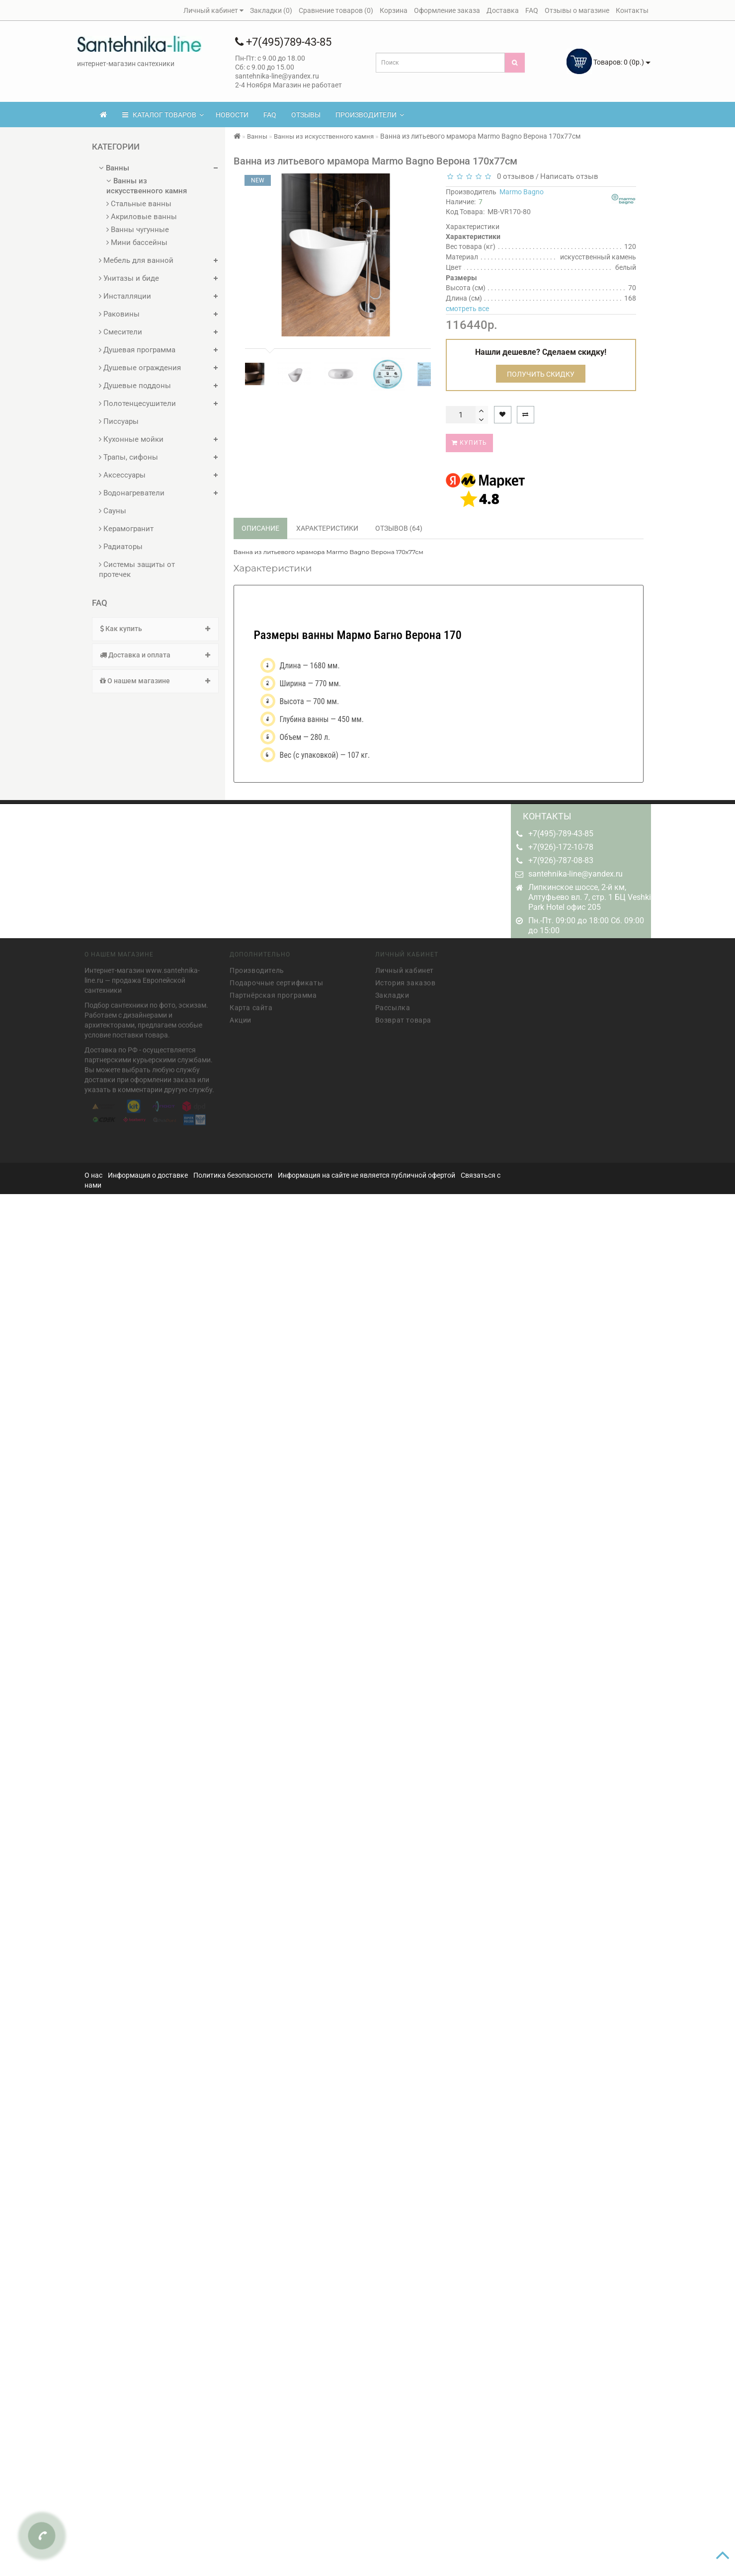 The width and height of the screenshot is (735, 2576). What do you see at coordinates (467, 309) in the screenshot?
I see `смотреть все` at bounding box center [467, 309].